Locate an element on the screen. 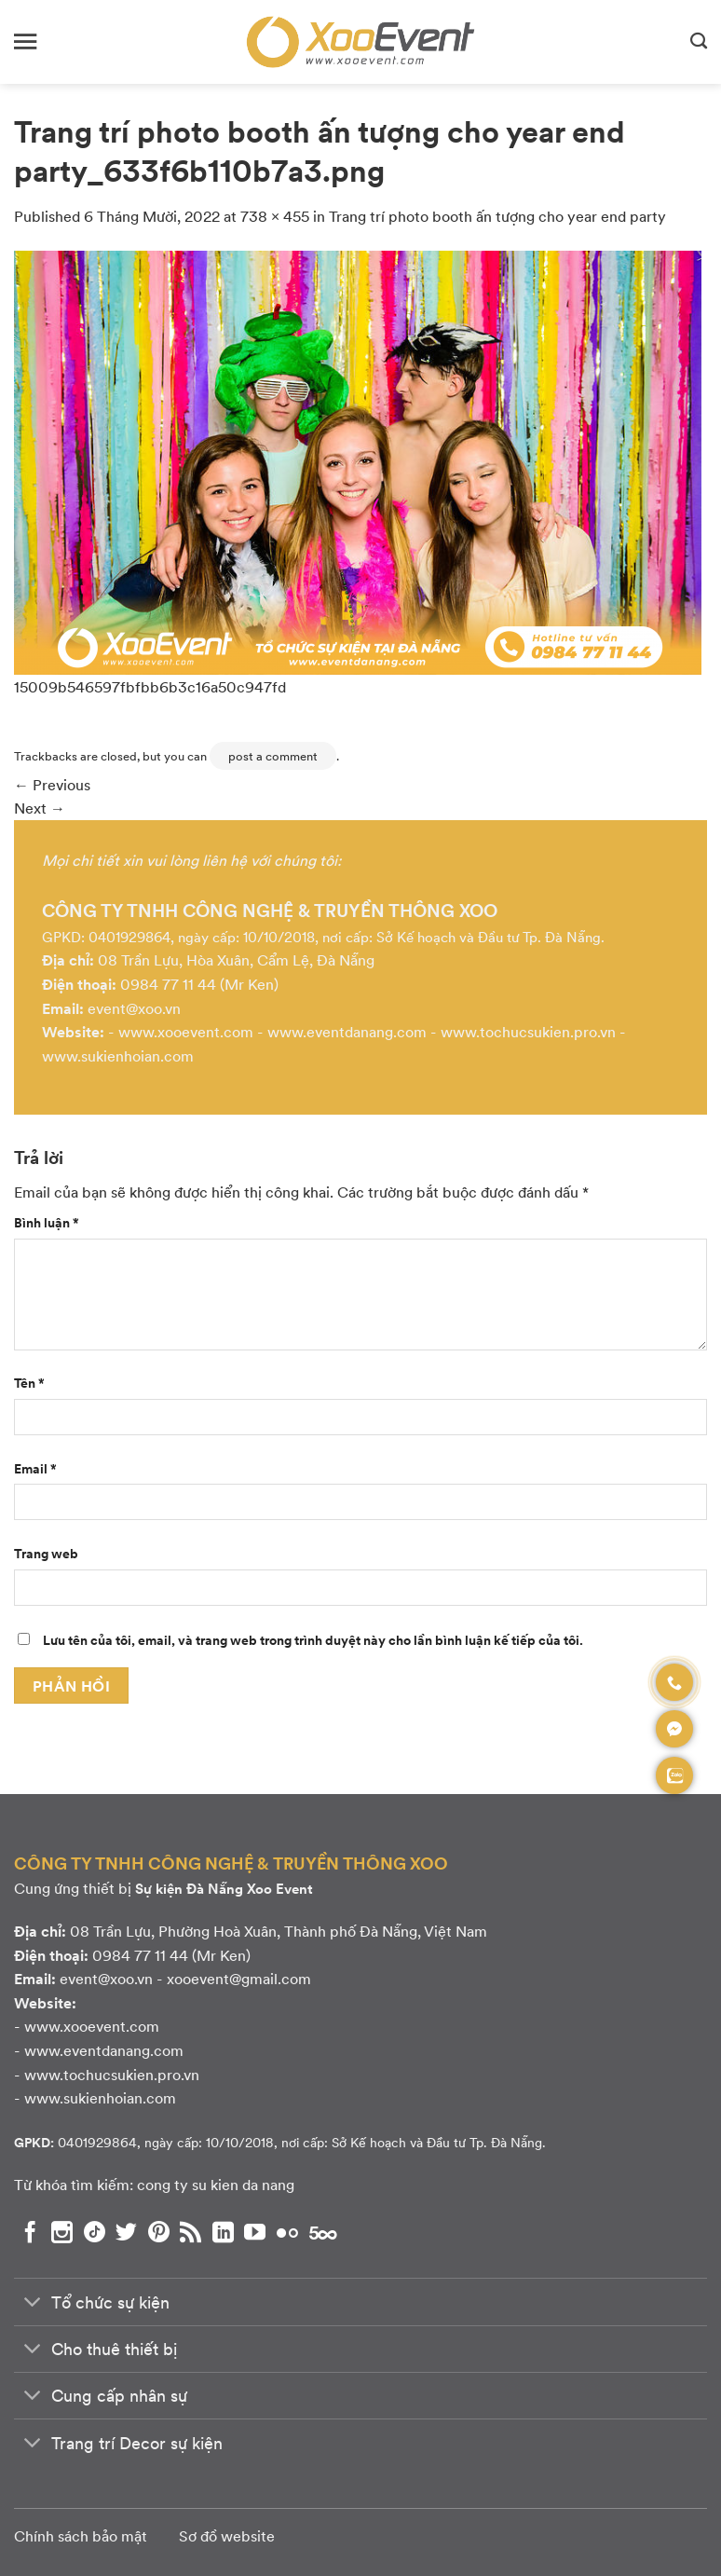 This screenshot has width=721, height=2576. Previous is located at coordinates (52, 784).